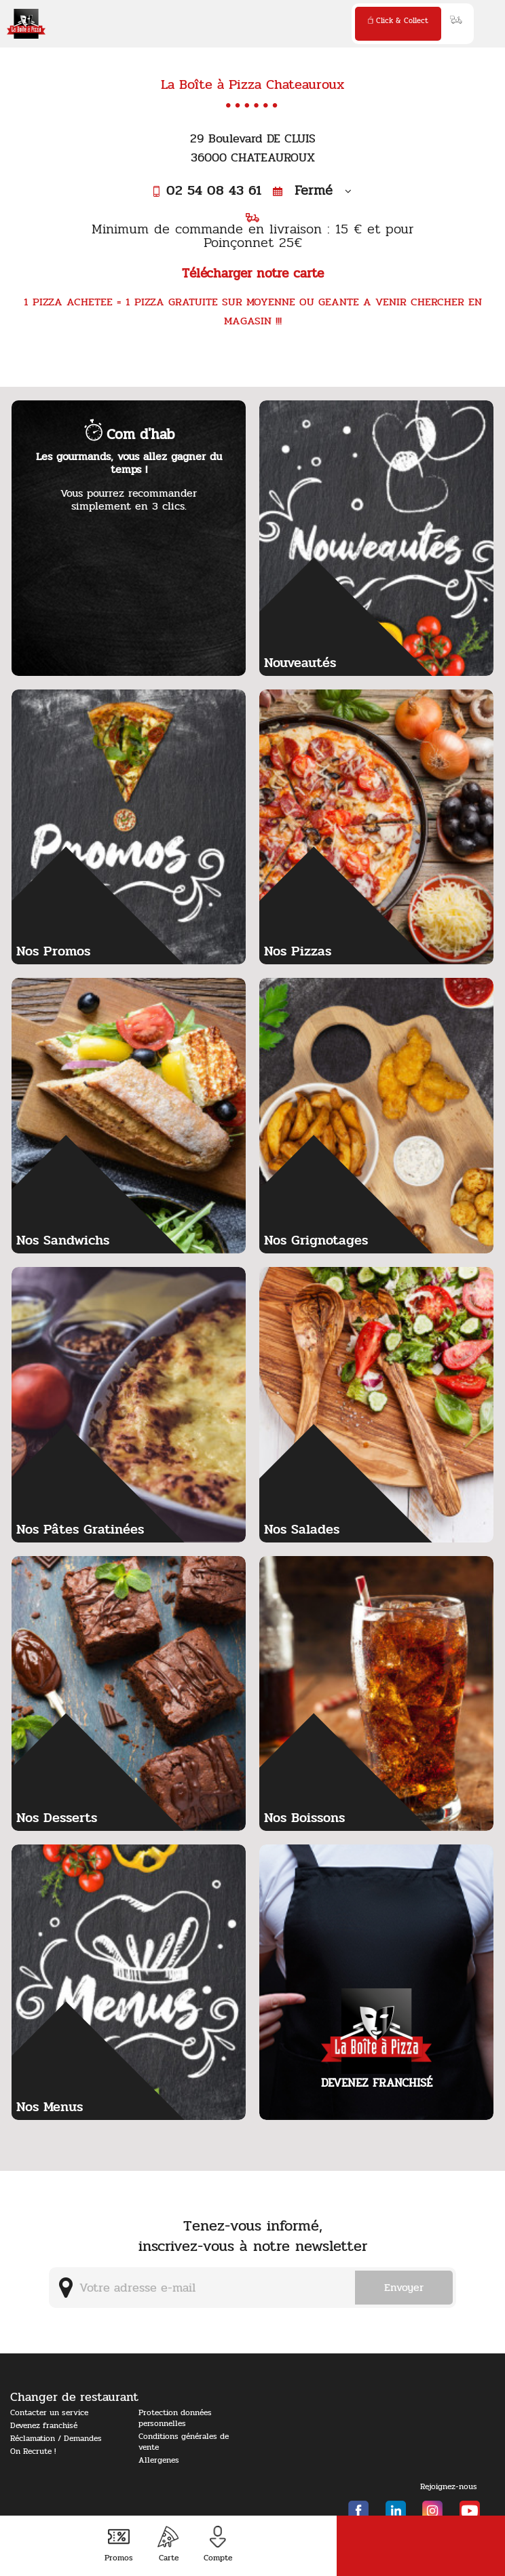  Describe the element at coordinates (312, 190) in the screenshot. I see `Fermé` at that location.